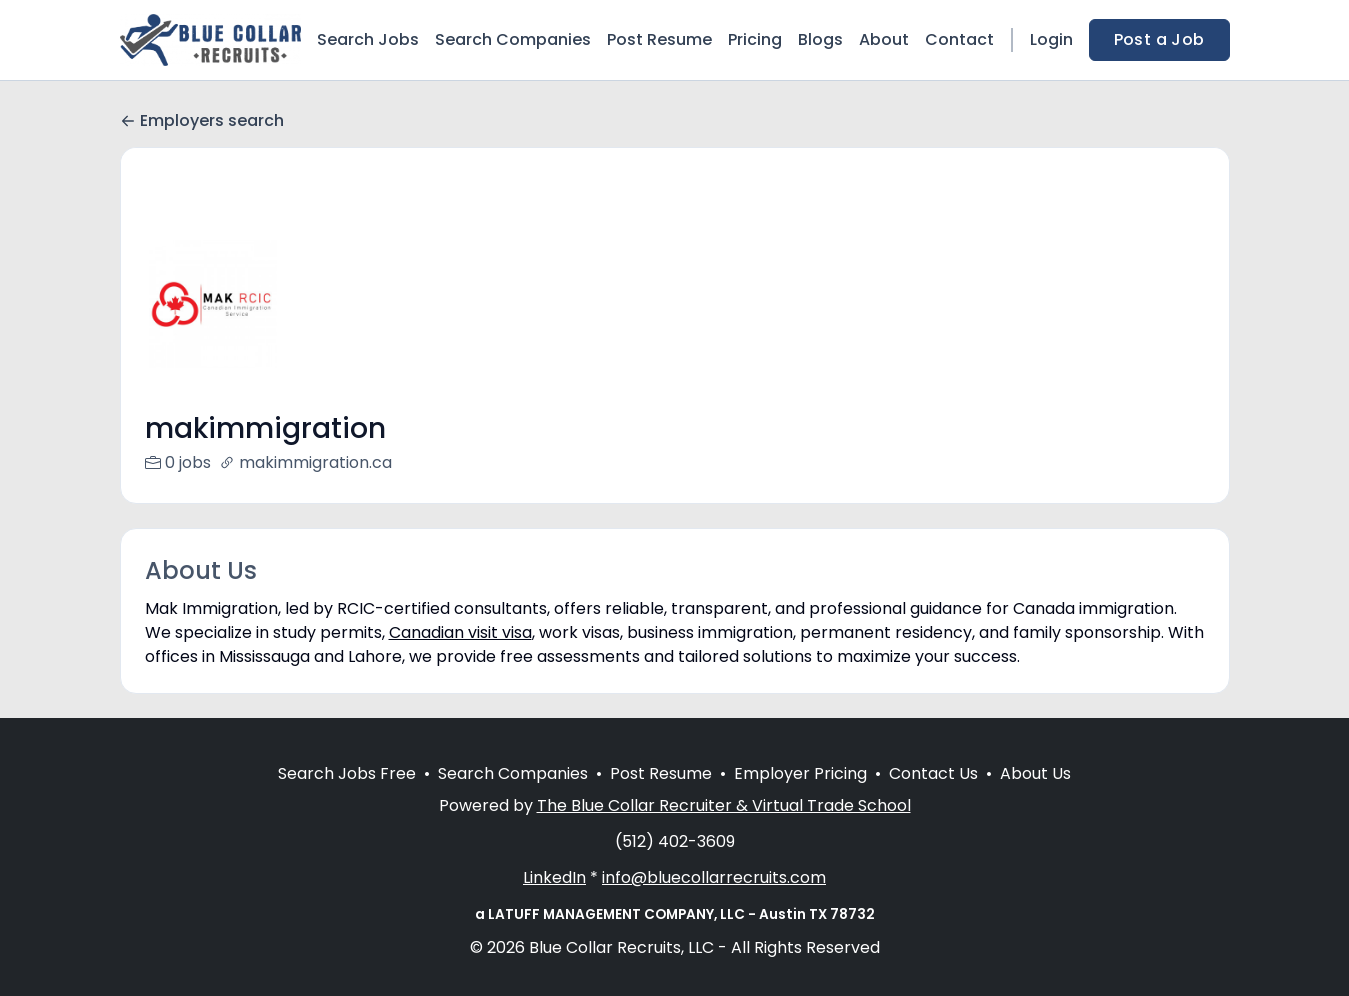 The height and width of the screenshot is (996, 1349). I want to click on Canadian visit visa, so click(460, 632).